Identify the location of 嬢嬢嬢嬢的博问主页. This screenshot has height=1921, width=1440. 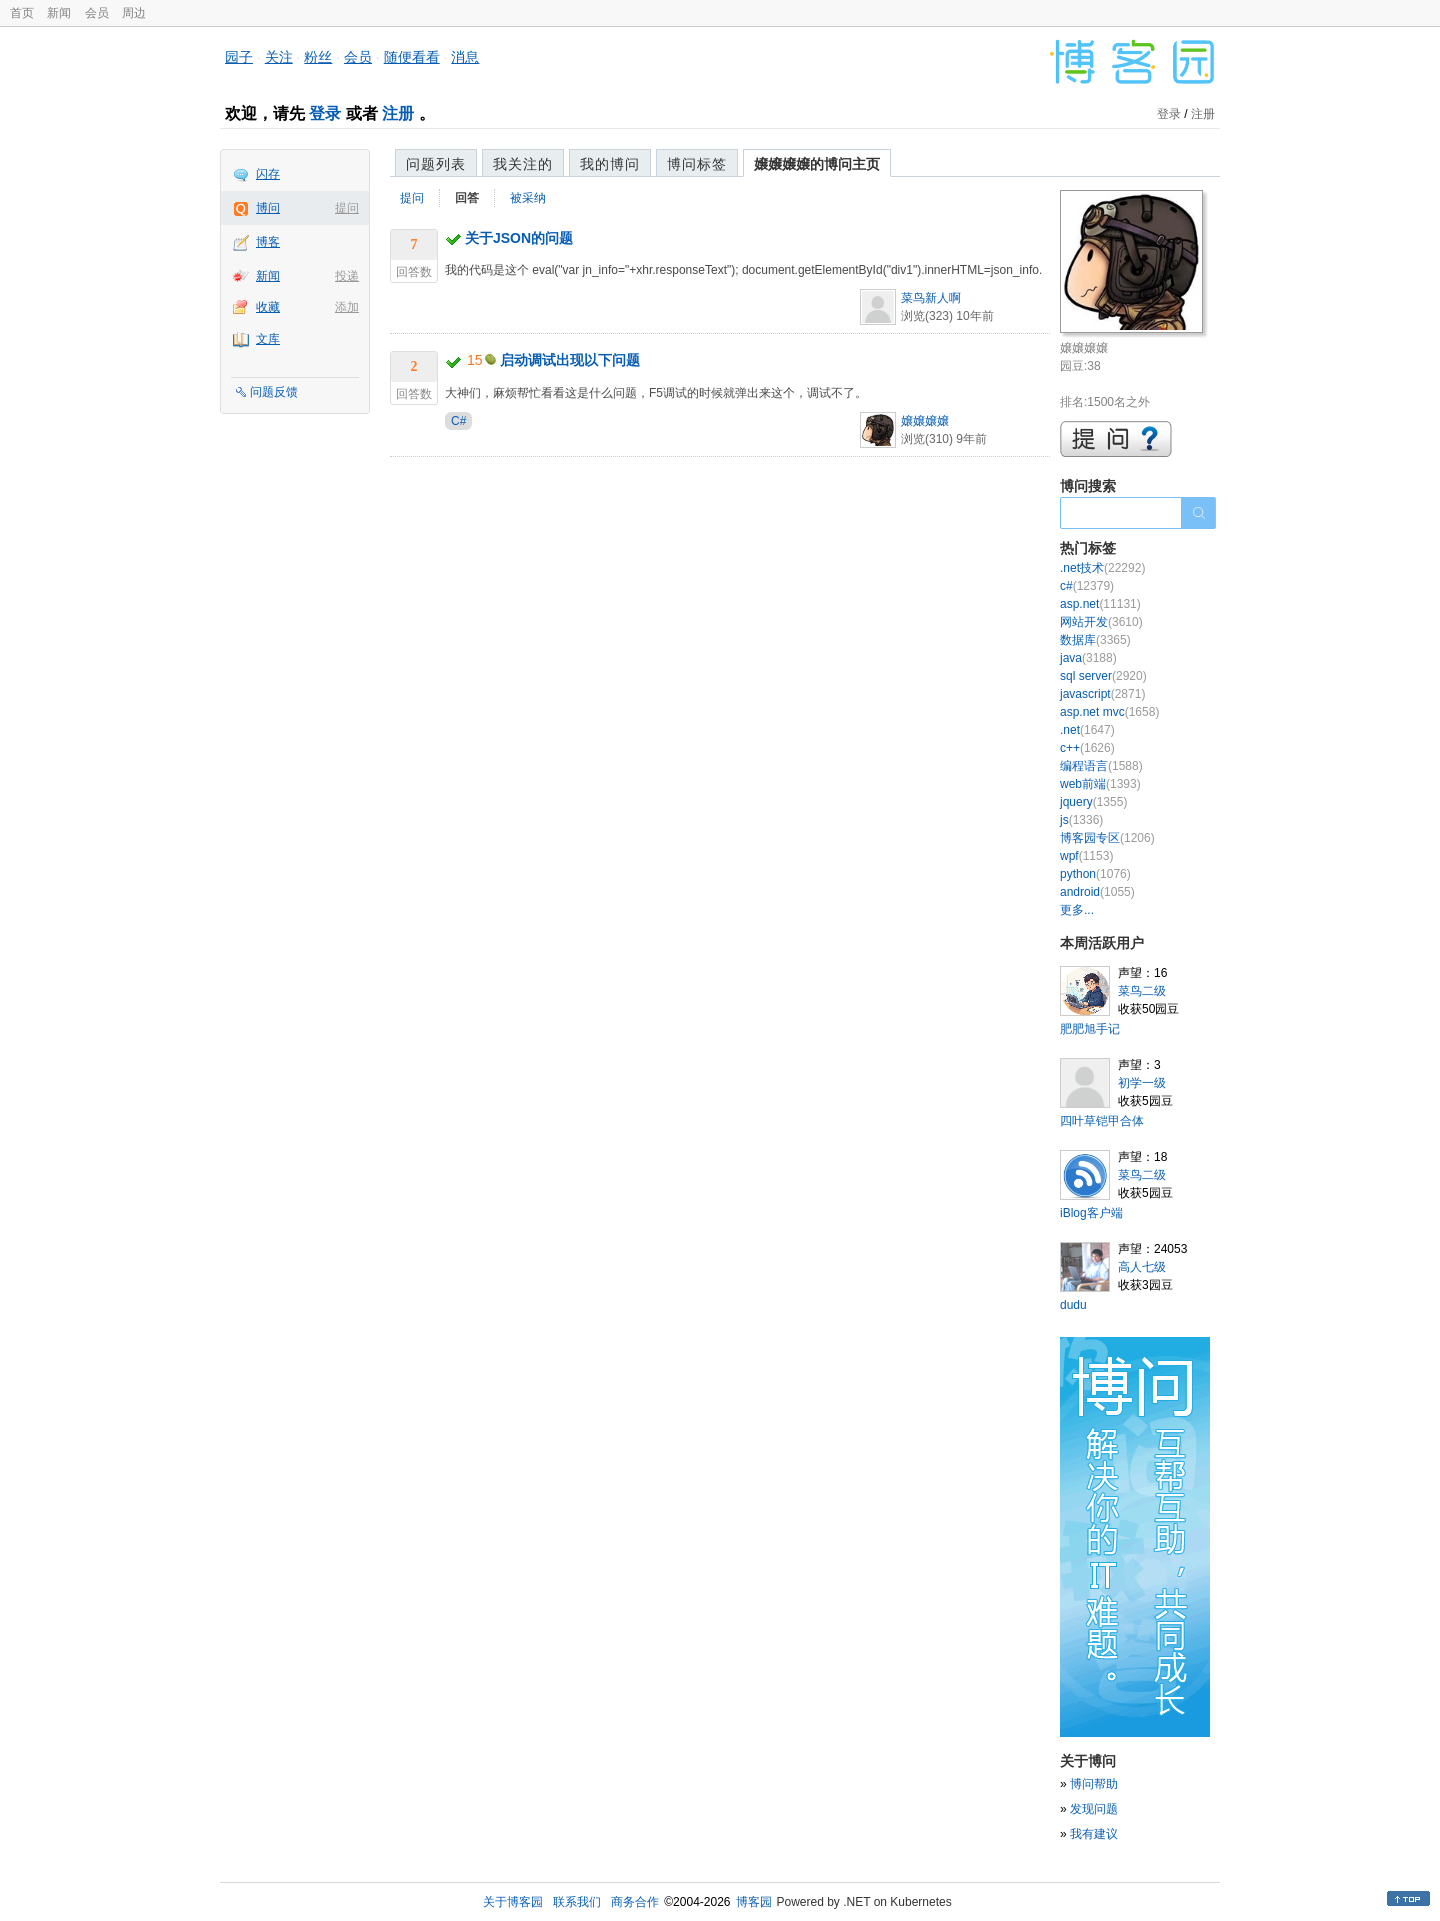
(817, 164).